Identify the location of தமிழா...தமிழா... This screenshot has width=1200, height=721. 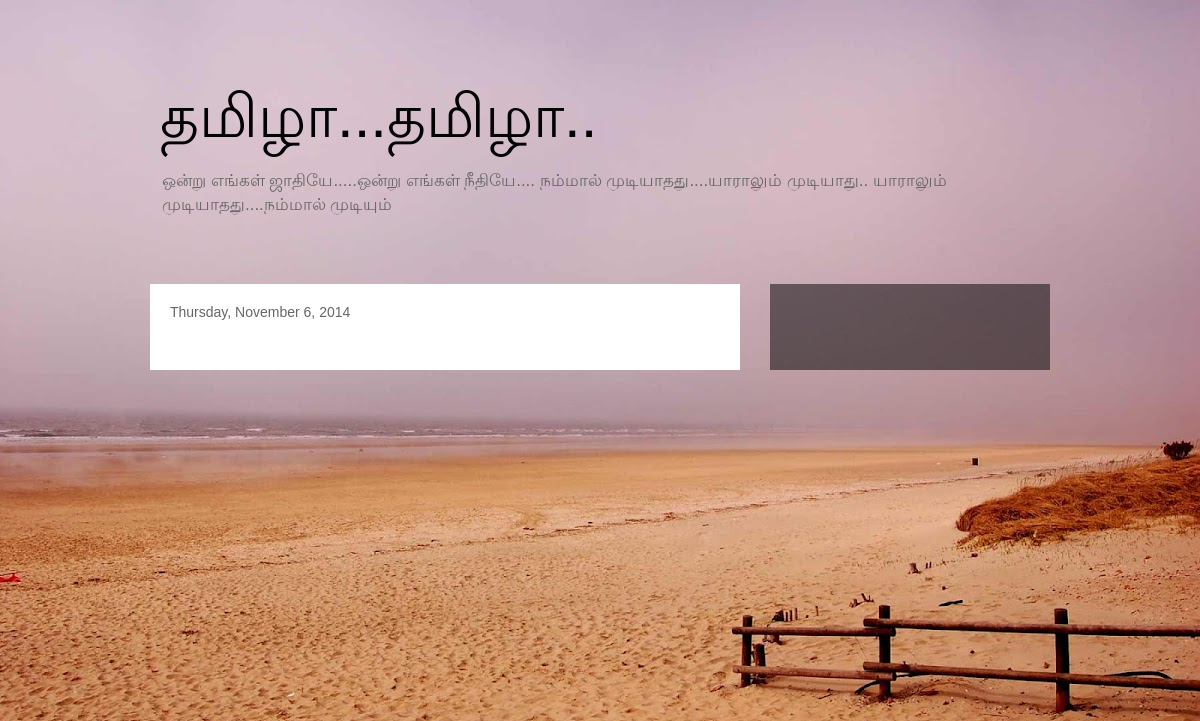
(378, 116).